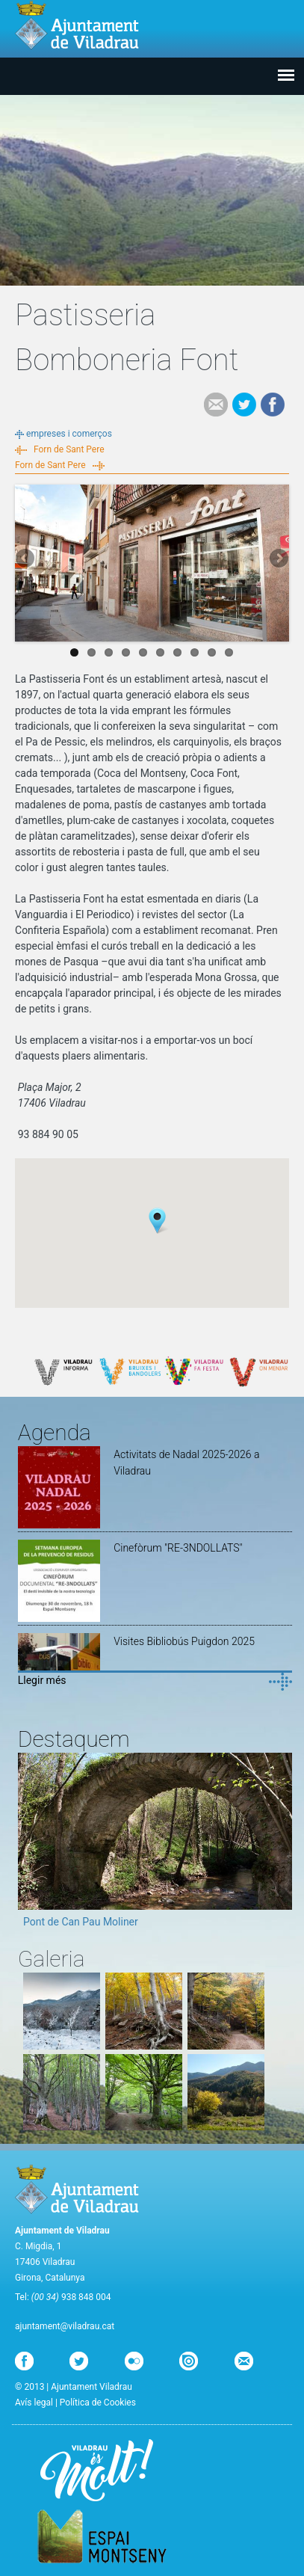 This screenshot has height=2576, width=304. Describe the element at coordinates (273, 404) in the screenshot. I see `Facebook` at that location.